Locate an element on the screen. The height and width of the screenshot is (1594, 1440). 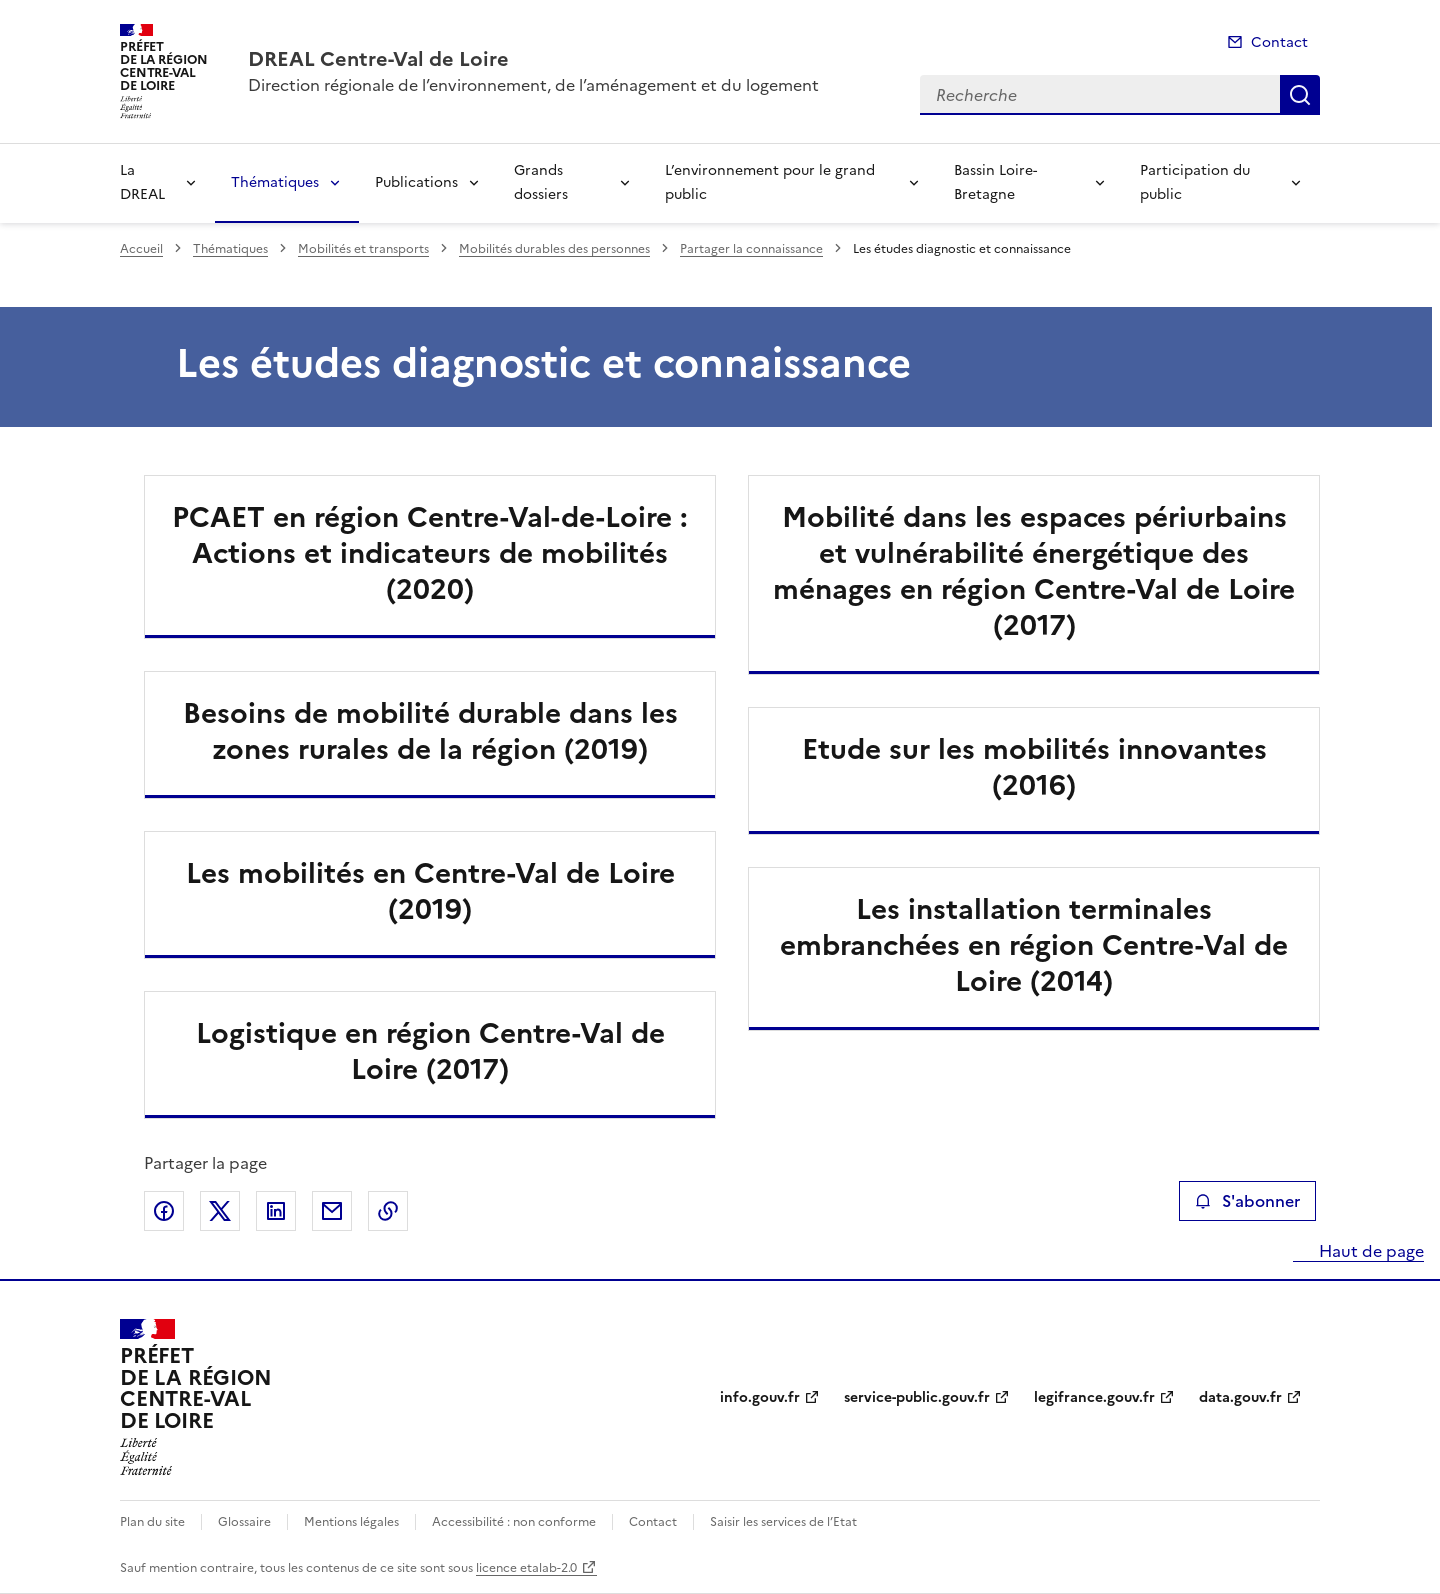
Les mobilités en Centre-Val de Loire (2019) is located at coordinates (430, 891).